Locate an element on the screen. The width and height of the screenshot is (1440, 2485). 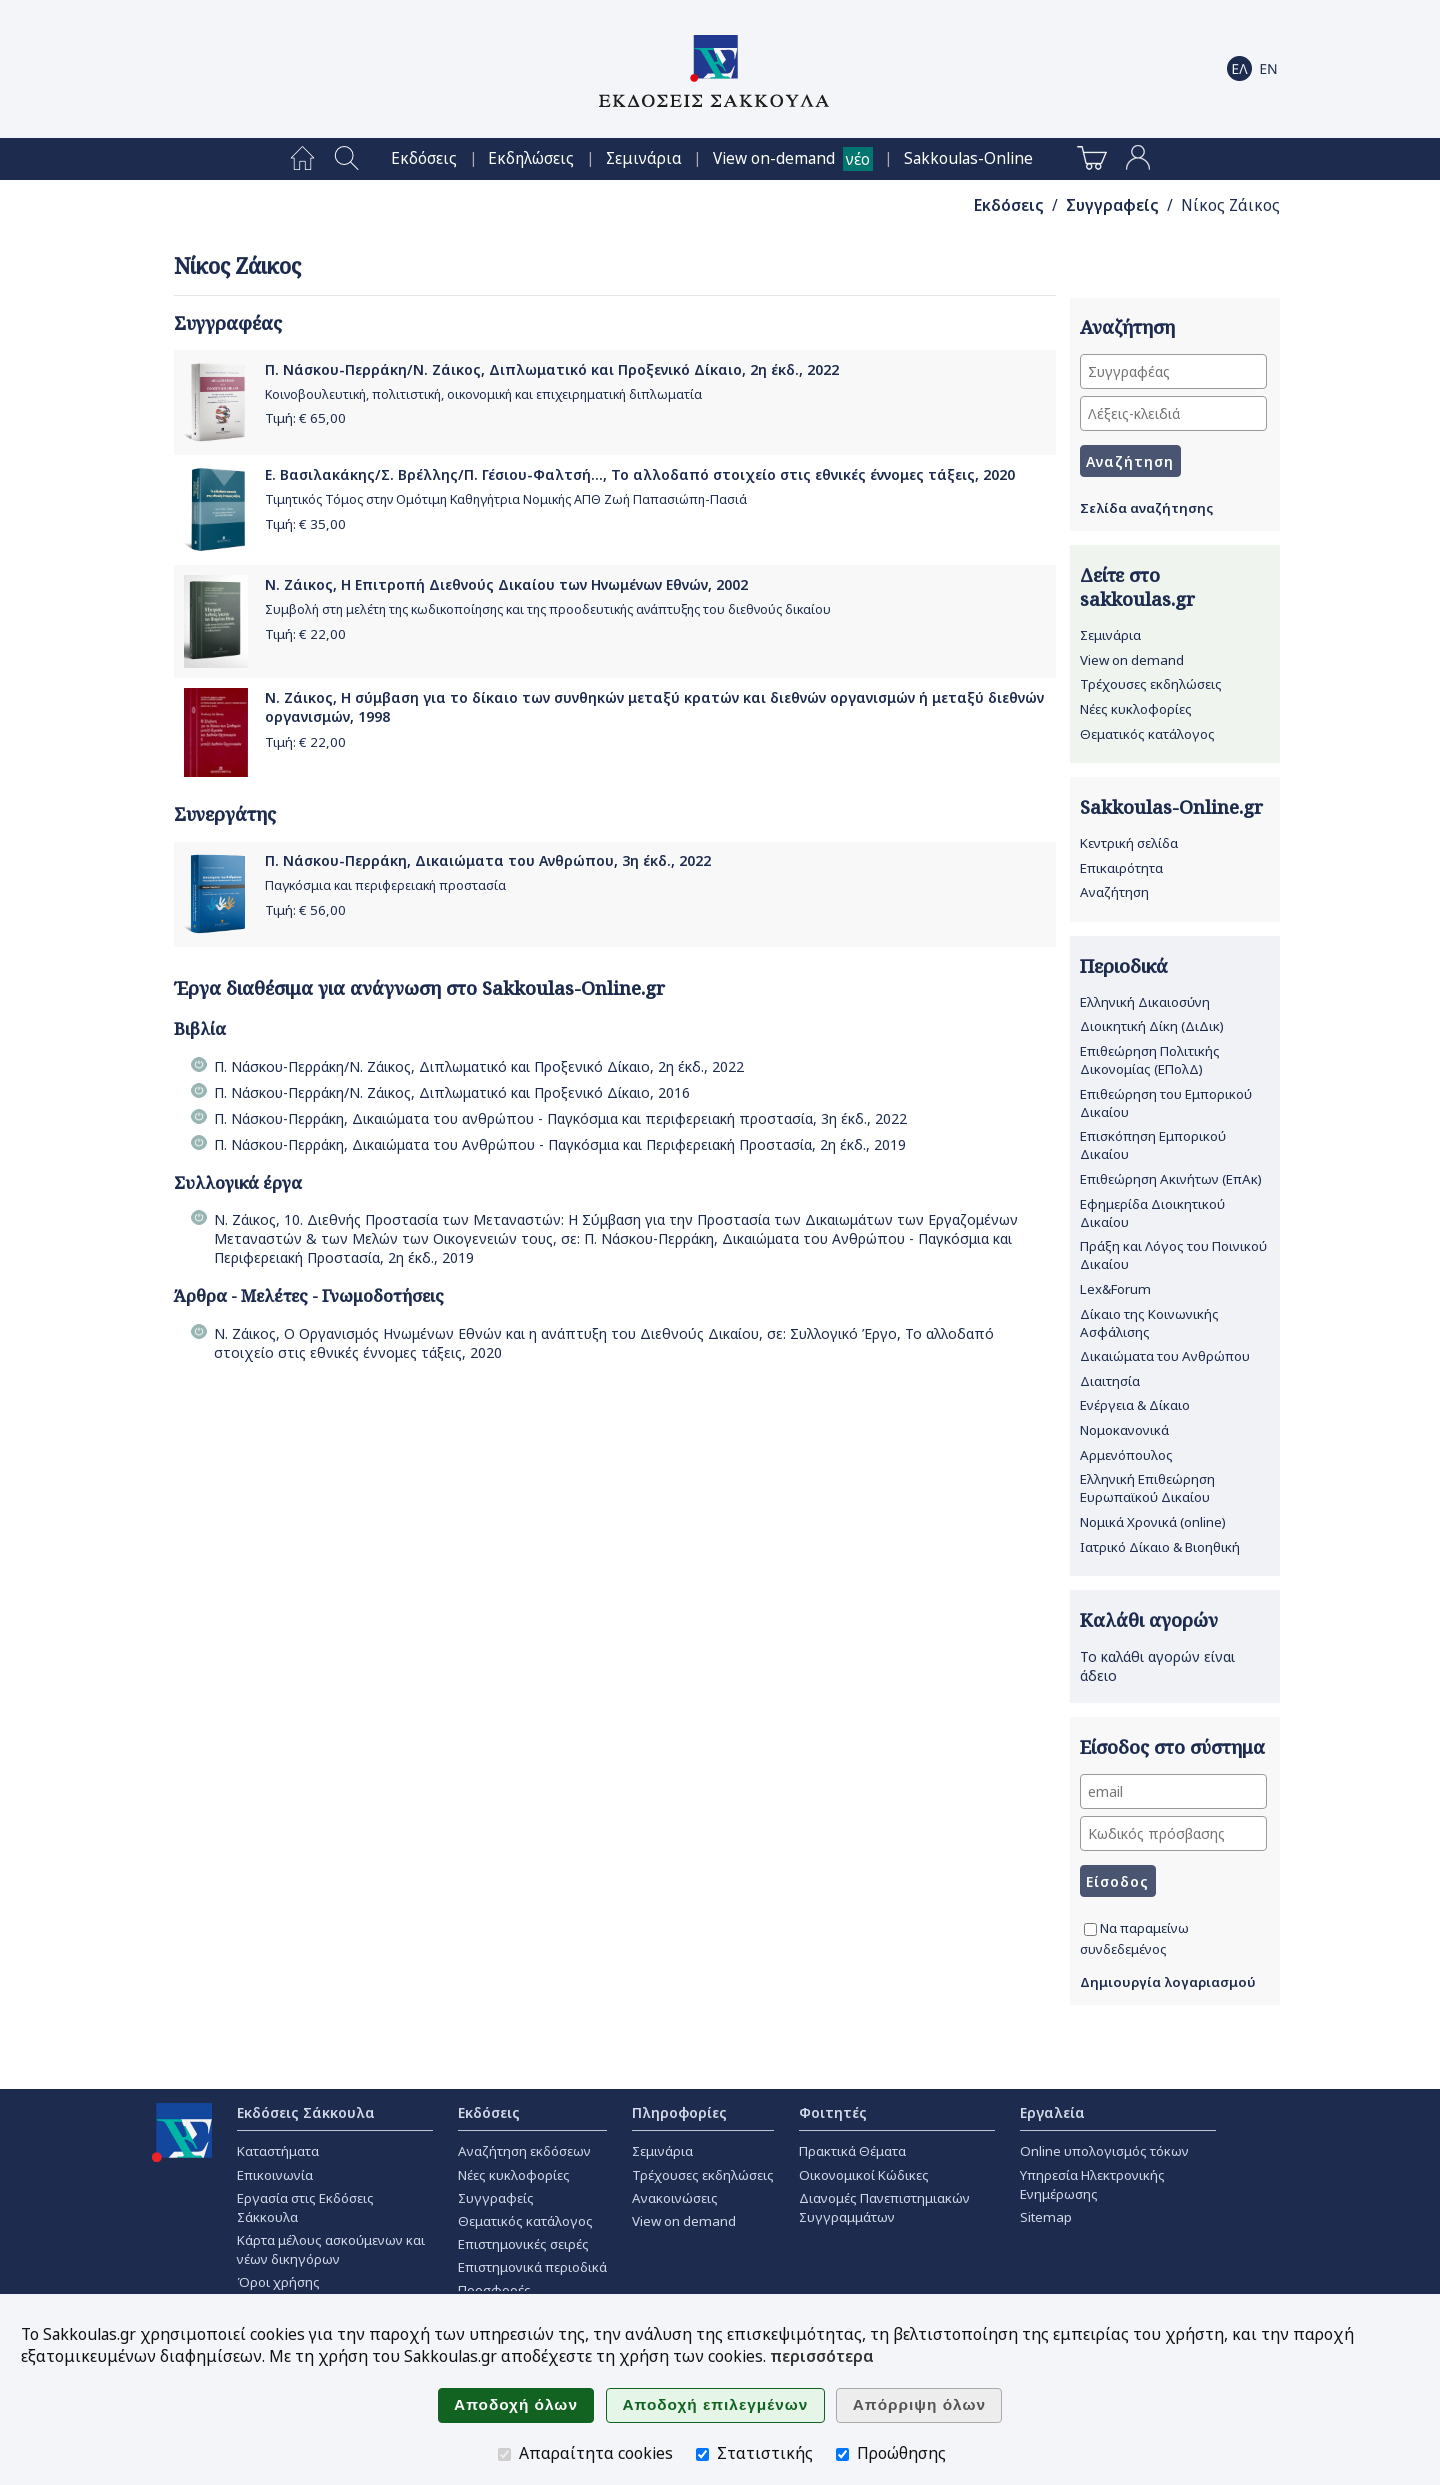
[Κωδικός πρόσβασης] is located at coordinates (1173, 1833).